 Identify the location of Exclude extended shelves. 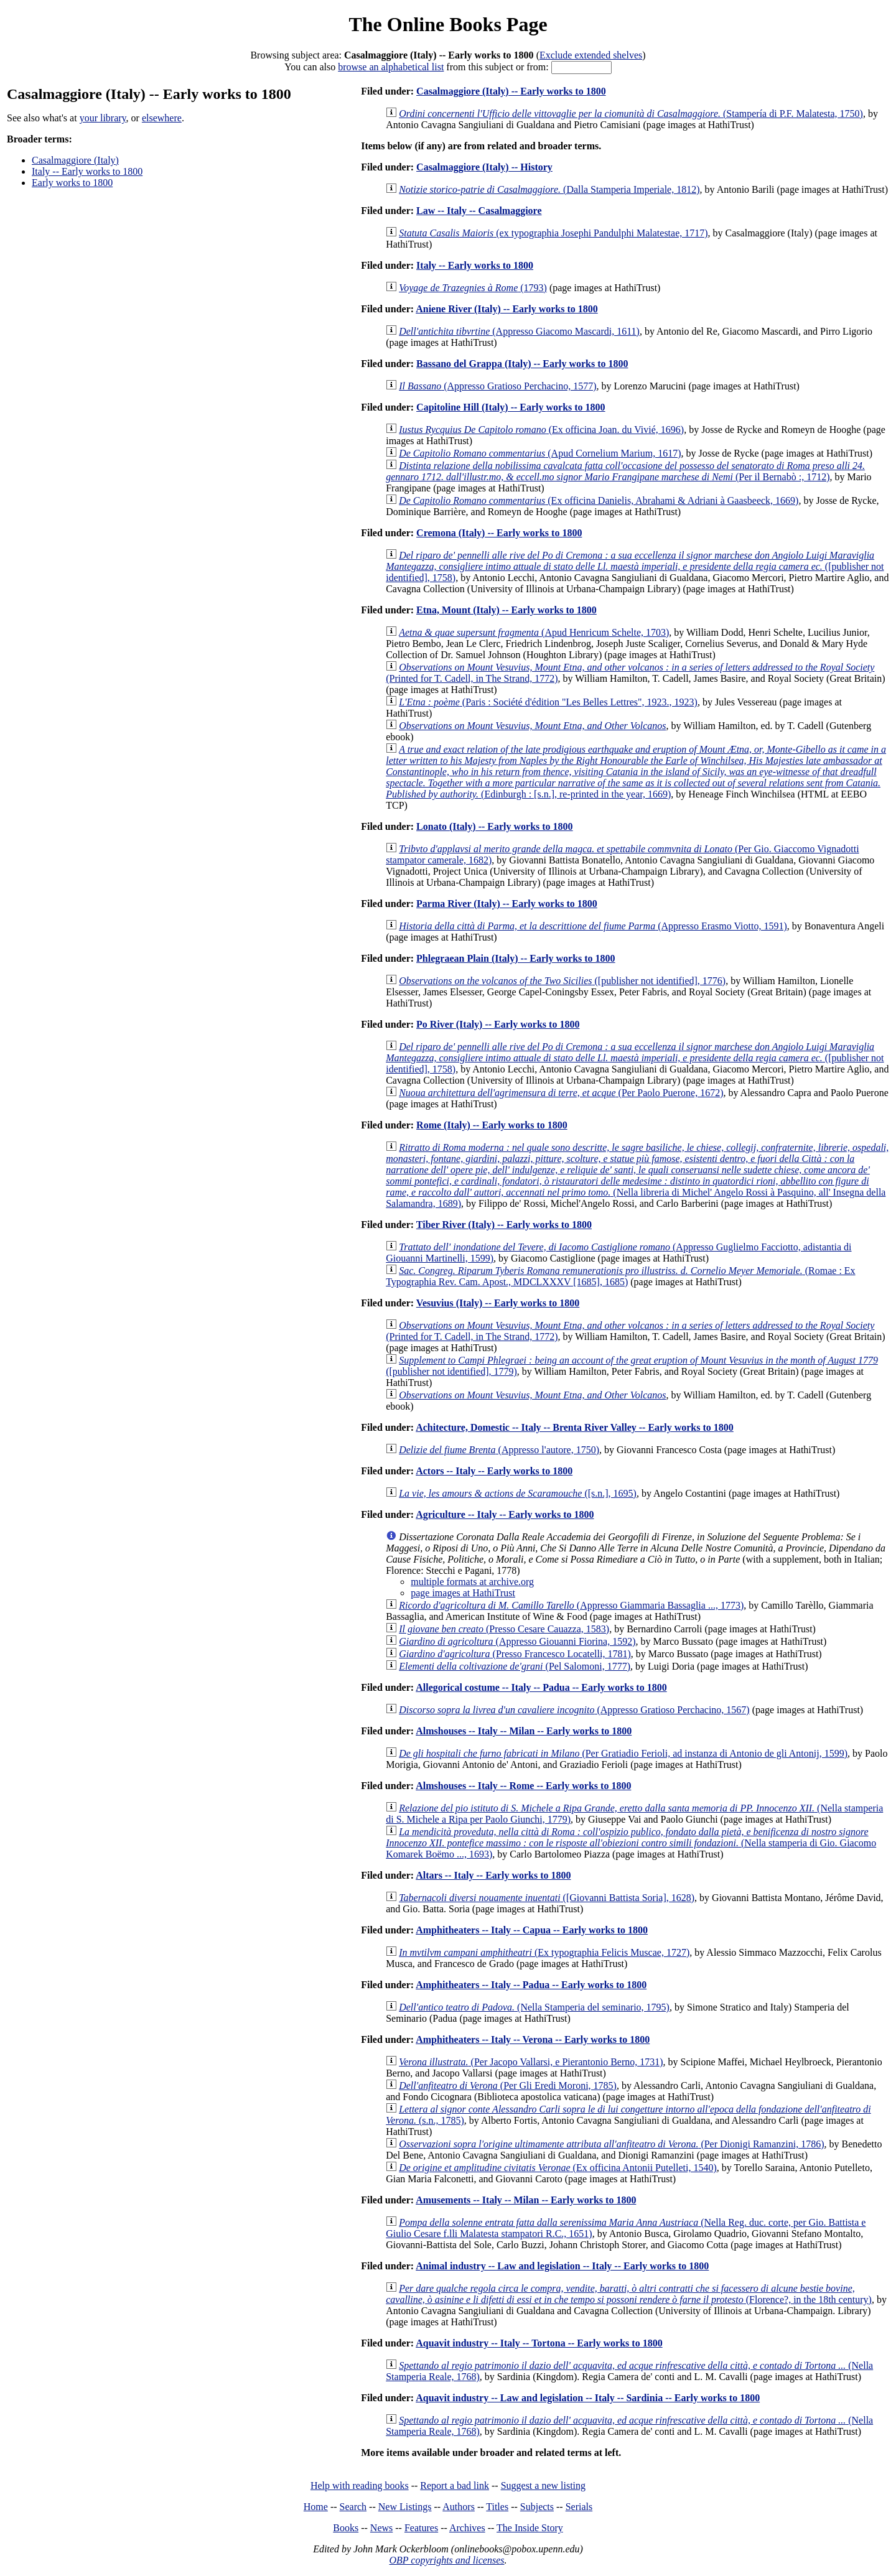
(590, 55).